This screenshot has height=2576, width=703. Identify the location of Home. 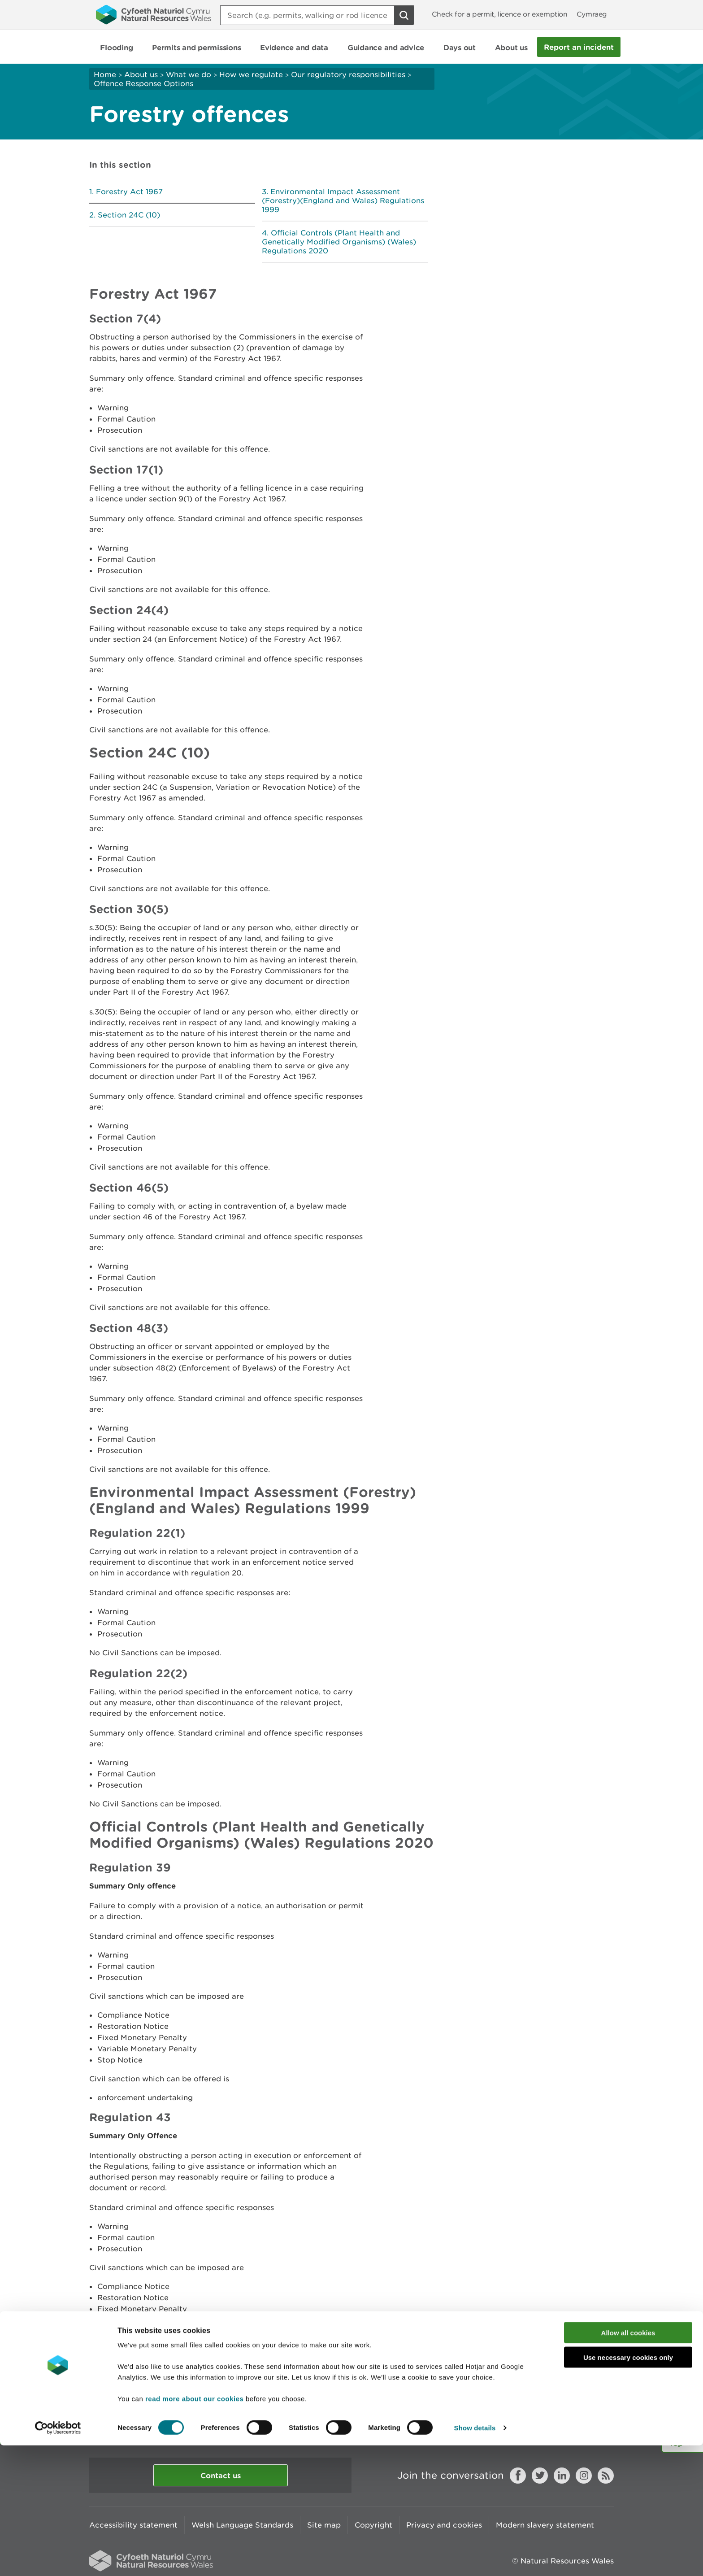
(105, 74).